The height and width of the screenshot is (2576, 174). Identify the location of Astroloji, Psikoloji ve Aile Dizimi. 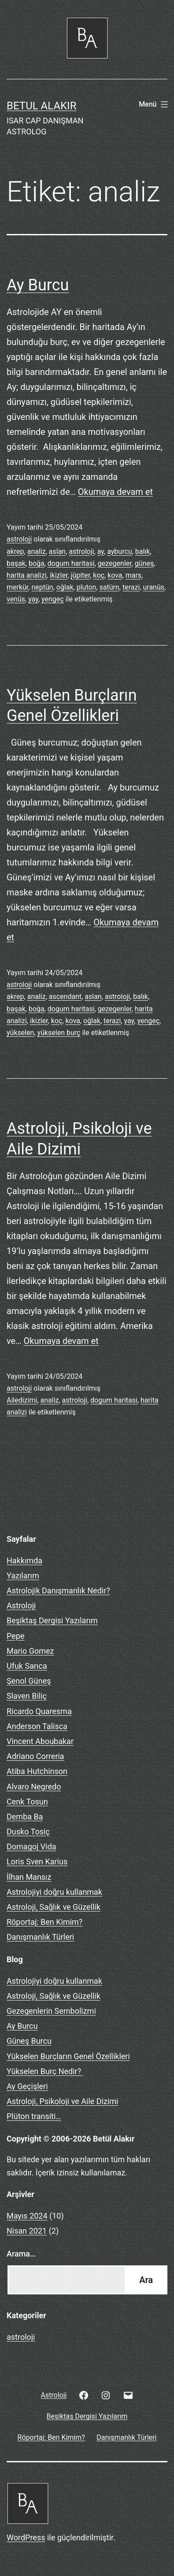
(62, 2101).